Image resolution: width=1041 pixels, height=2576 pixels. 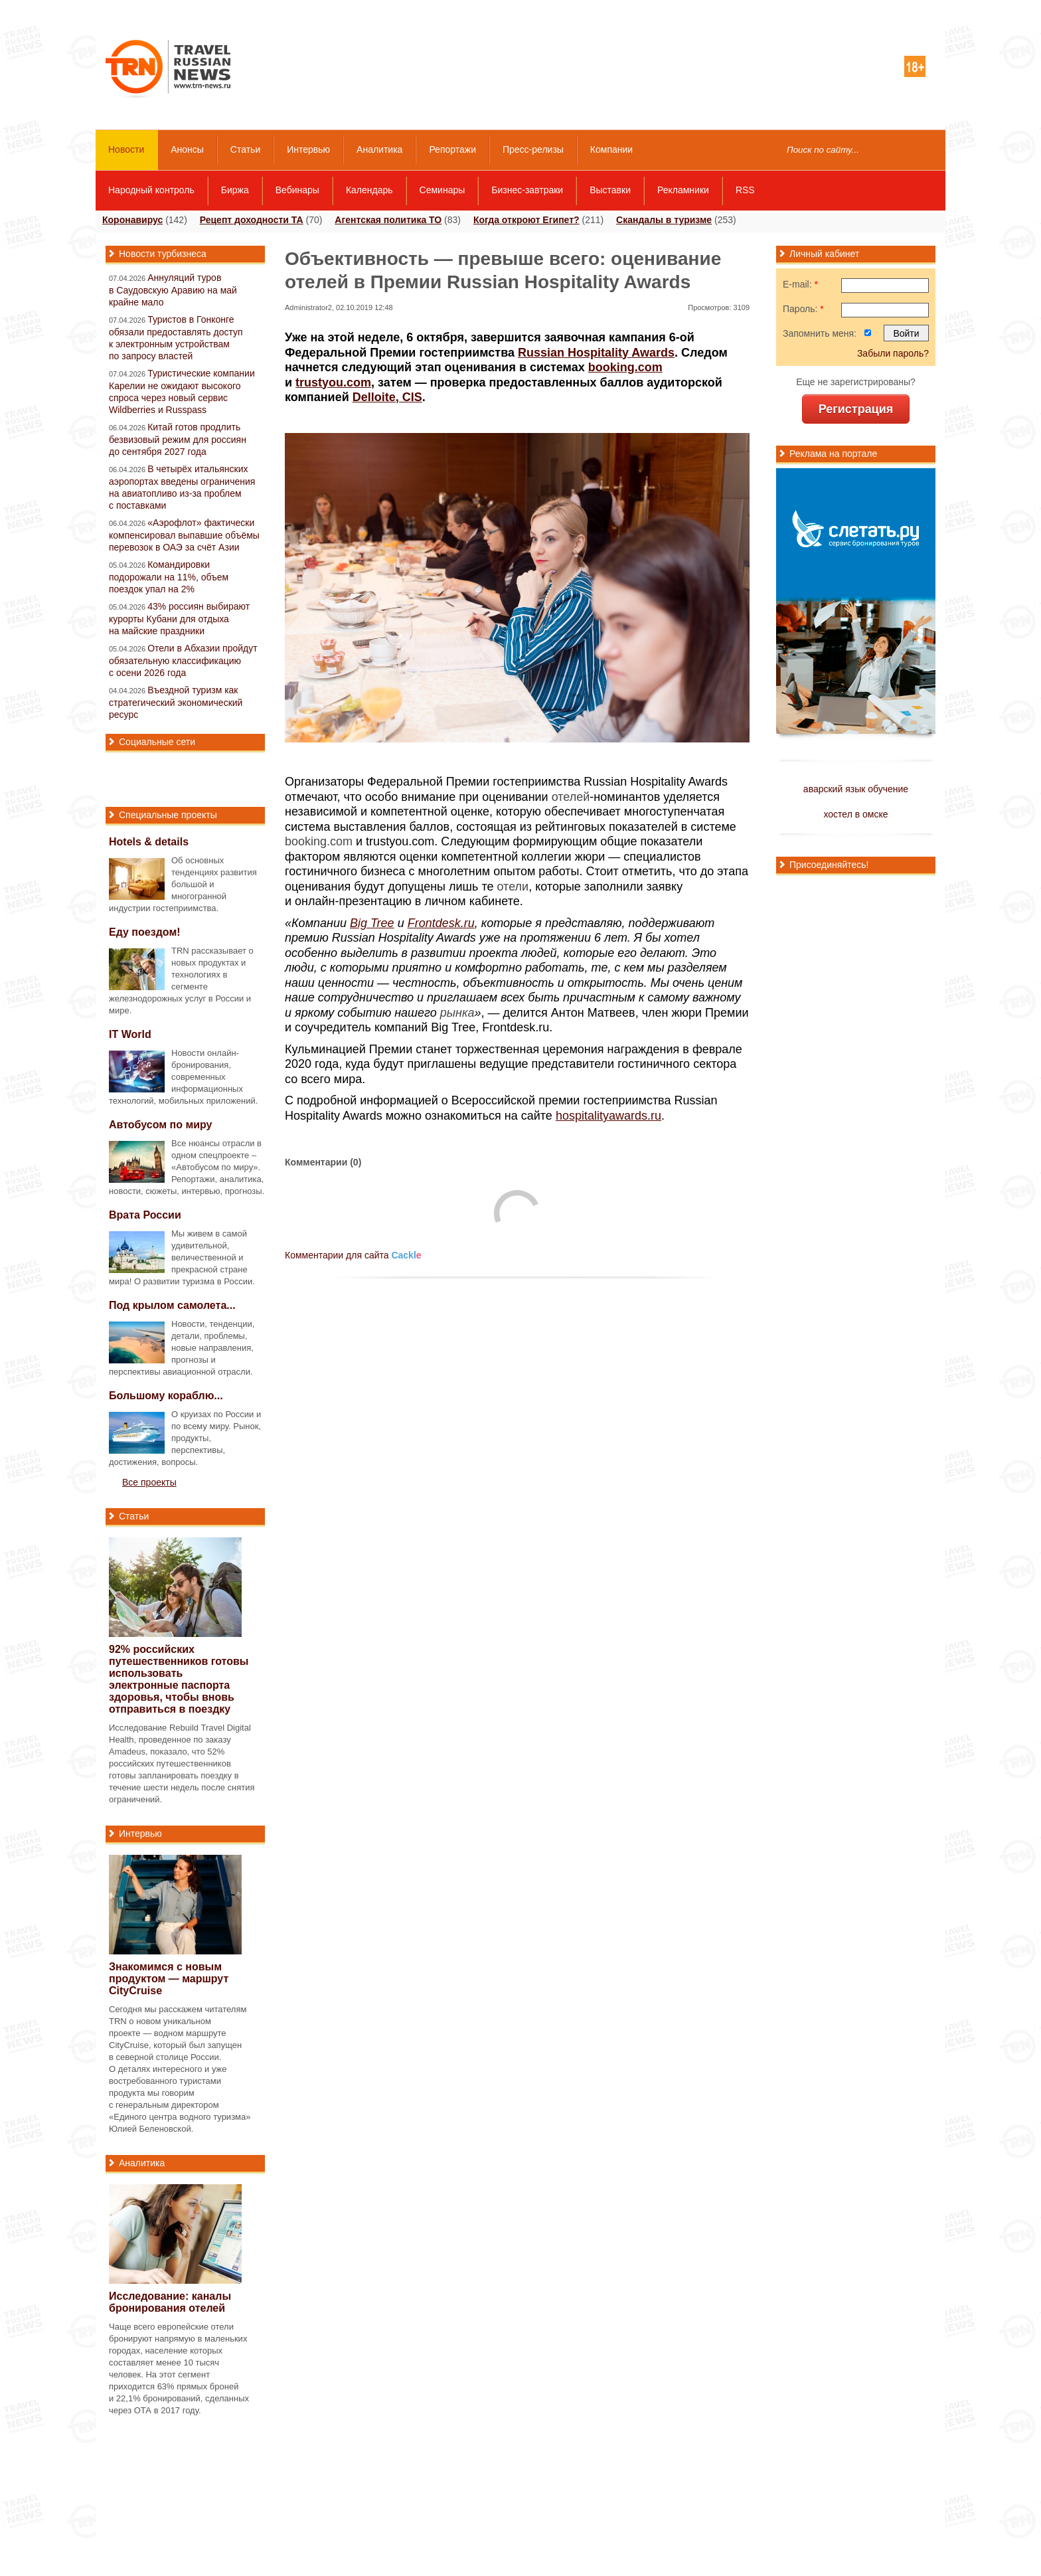 I want to click on Забыли пароль?, so click(x=893, y=353).